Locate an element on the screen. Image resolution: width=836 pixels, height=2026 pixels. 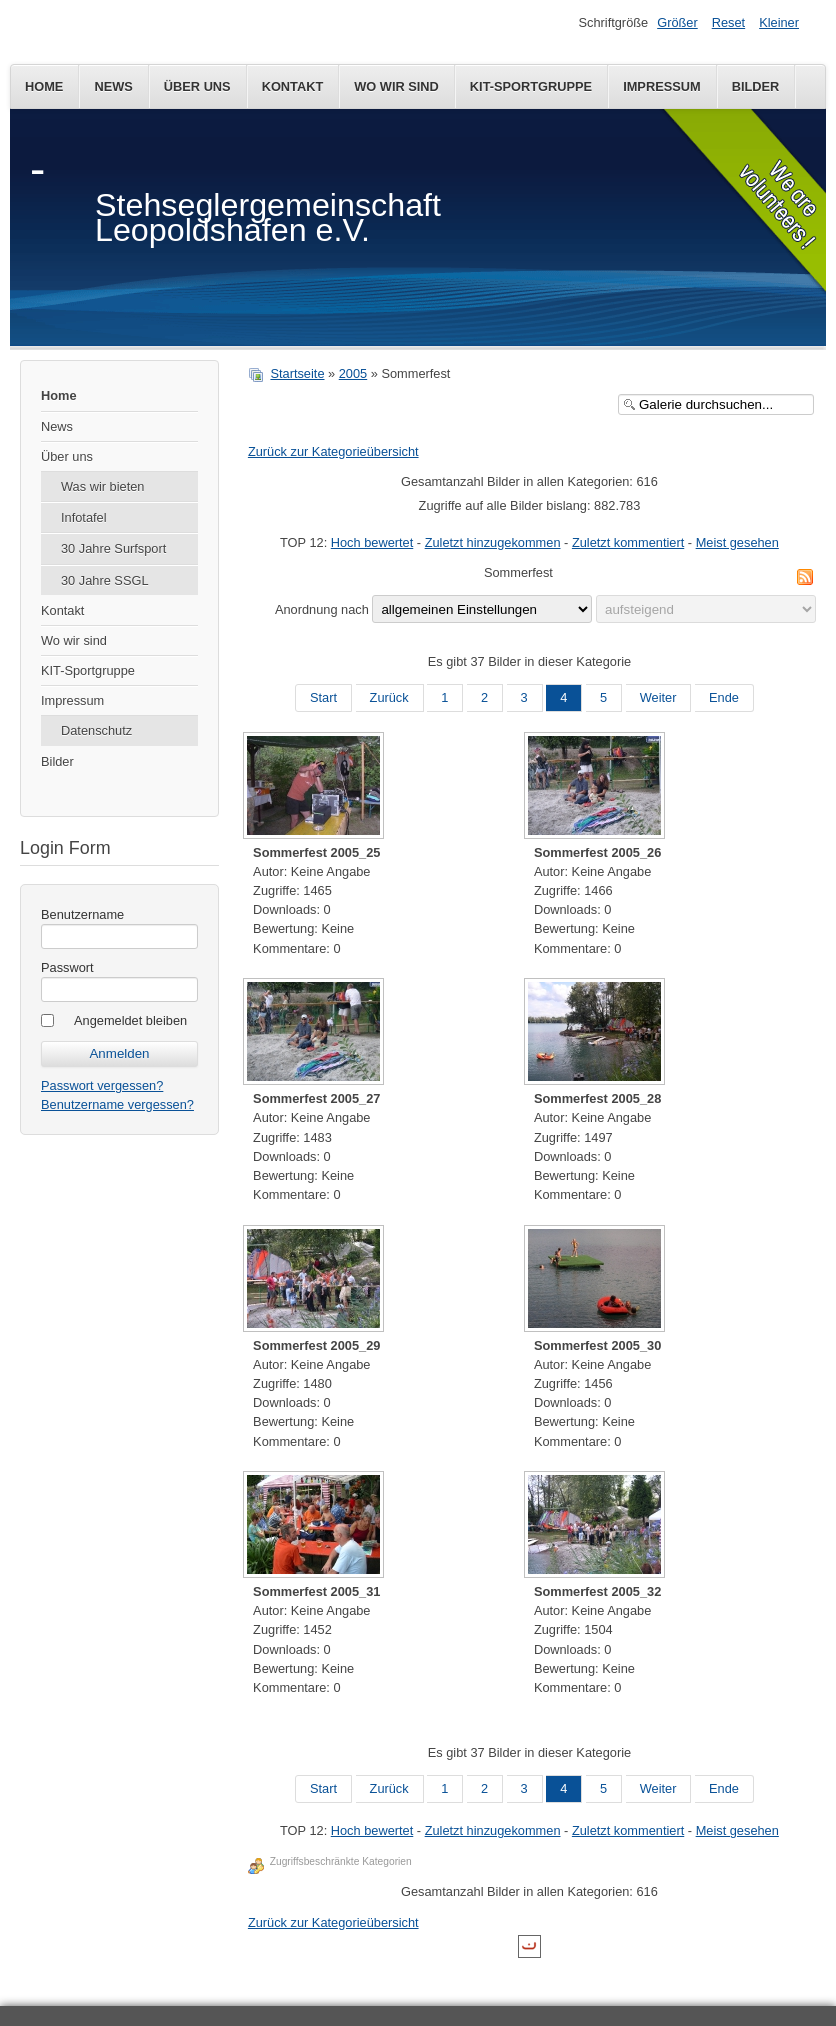
Kleiner is located at coordinates (779, 22).